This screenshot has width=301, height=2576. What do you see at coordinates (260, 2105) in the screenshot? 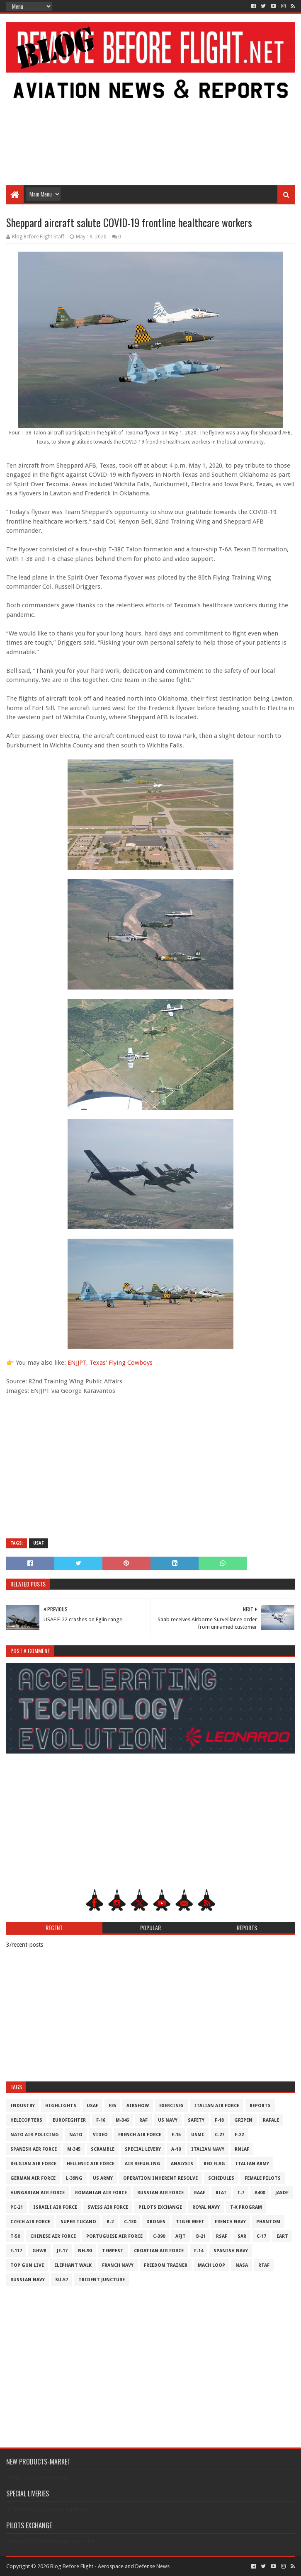
I see `Reports` at bounding box center [260, 2105].